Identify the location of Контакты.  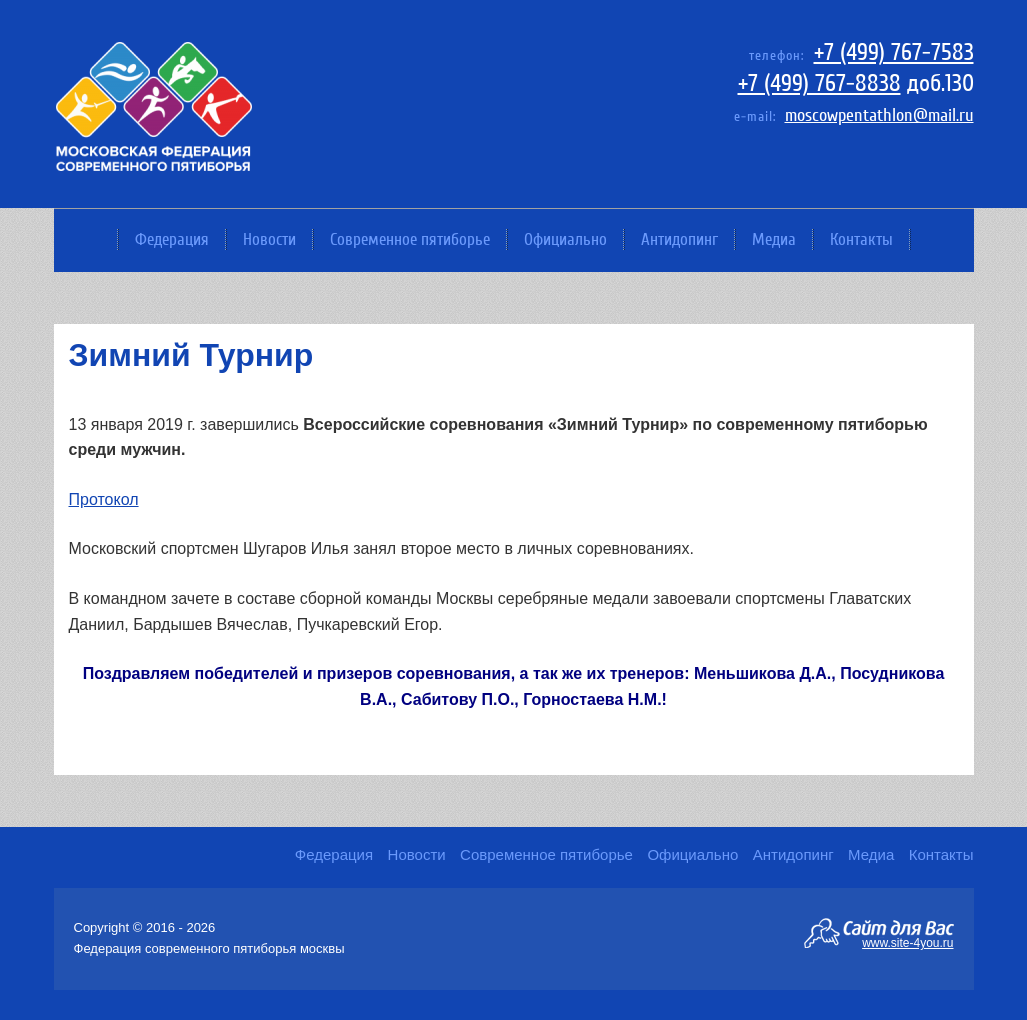
(861, 239).